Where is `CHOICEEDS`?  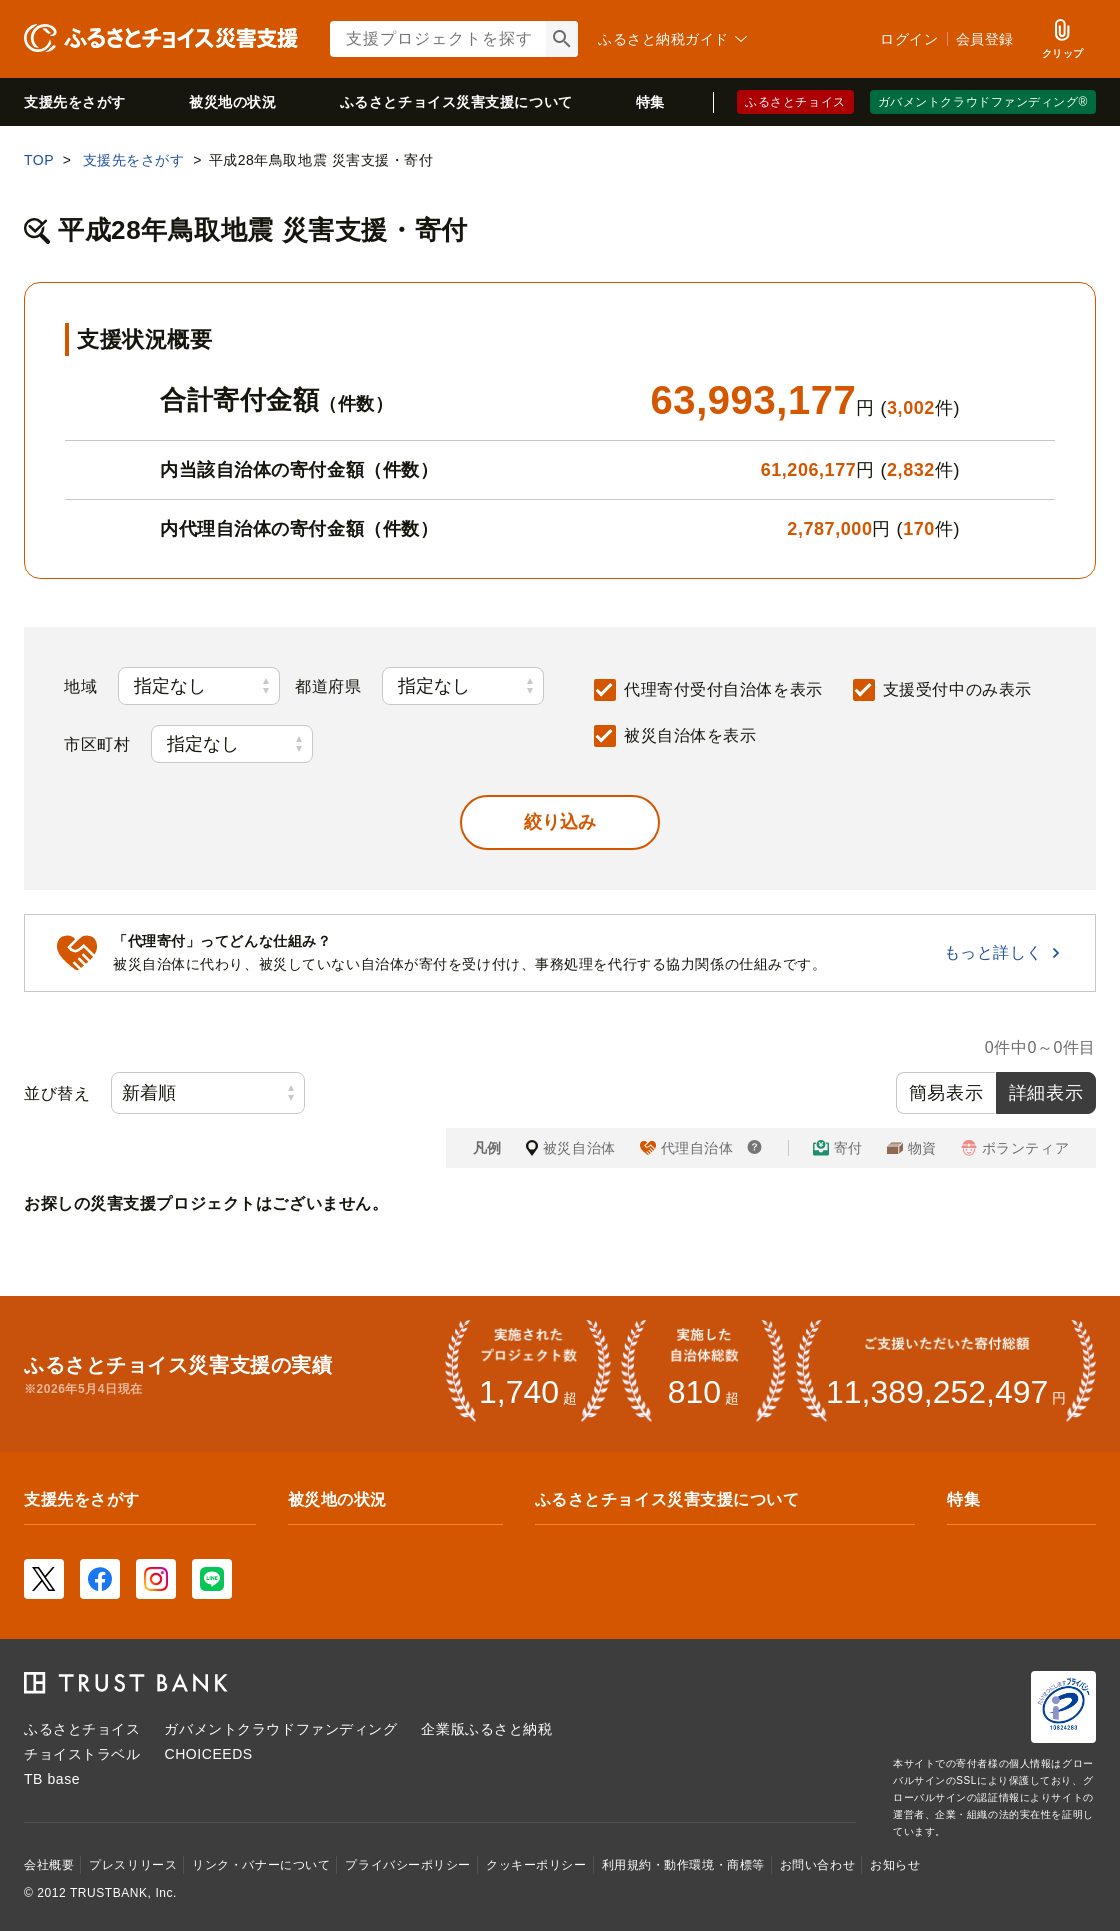 CHOICEEDS is located at coordinates (208, 1754).